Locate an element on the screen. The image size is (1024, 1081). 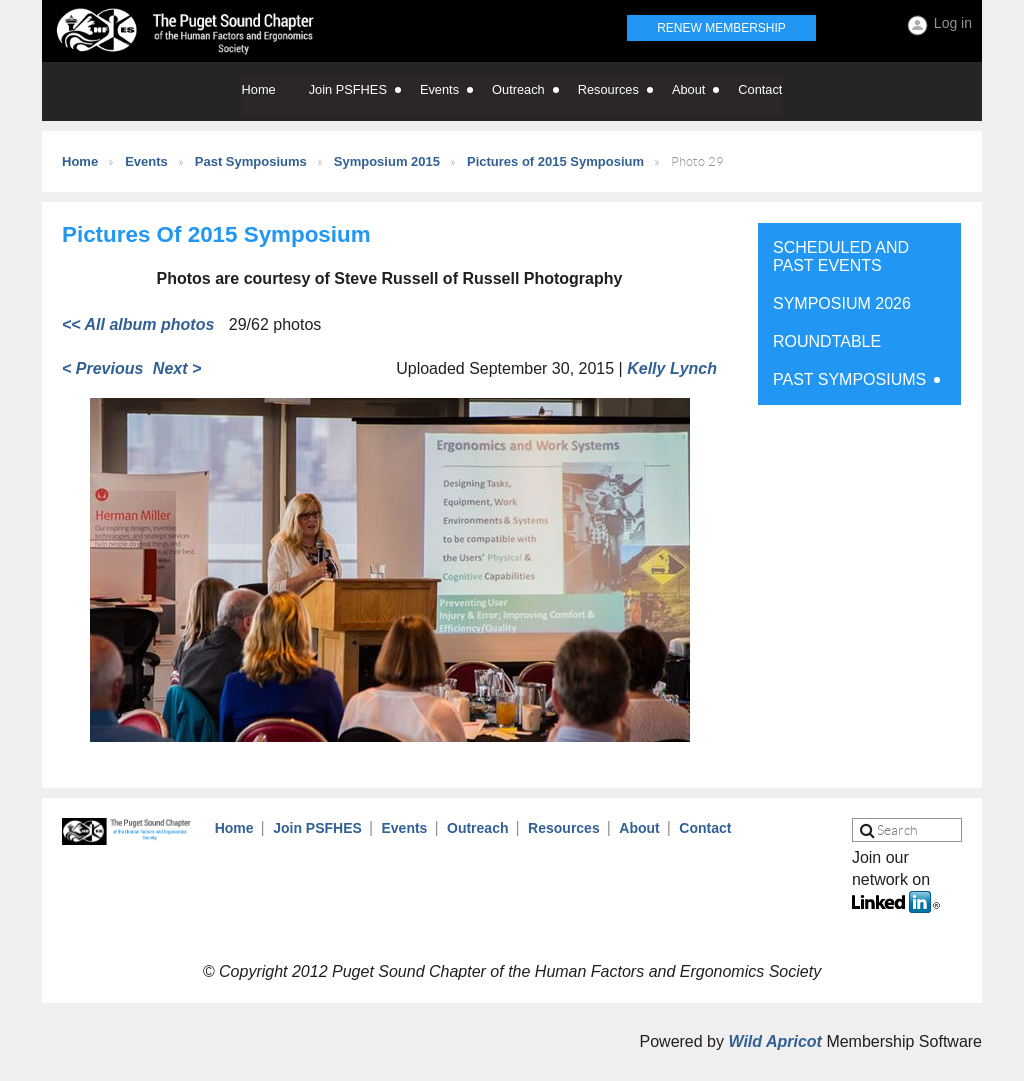
Pictures of 2015 Symposium is located at coordinates (555, 161).